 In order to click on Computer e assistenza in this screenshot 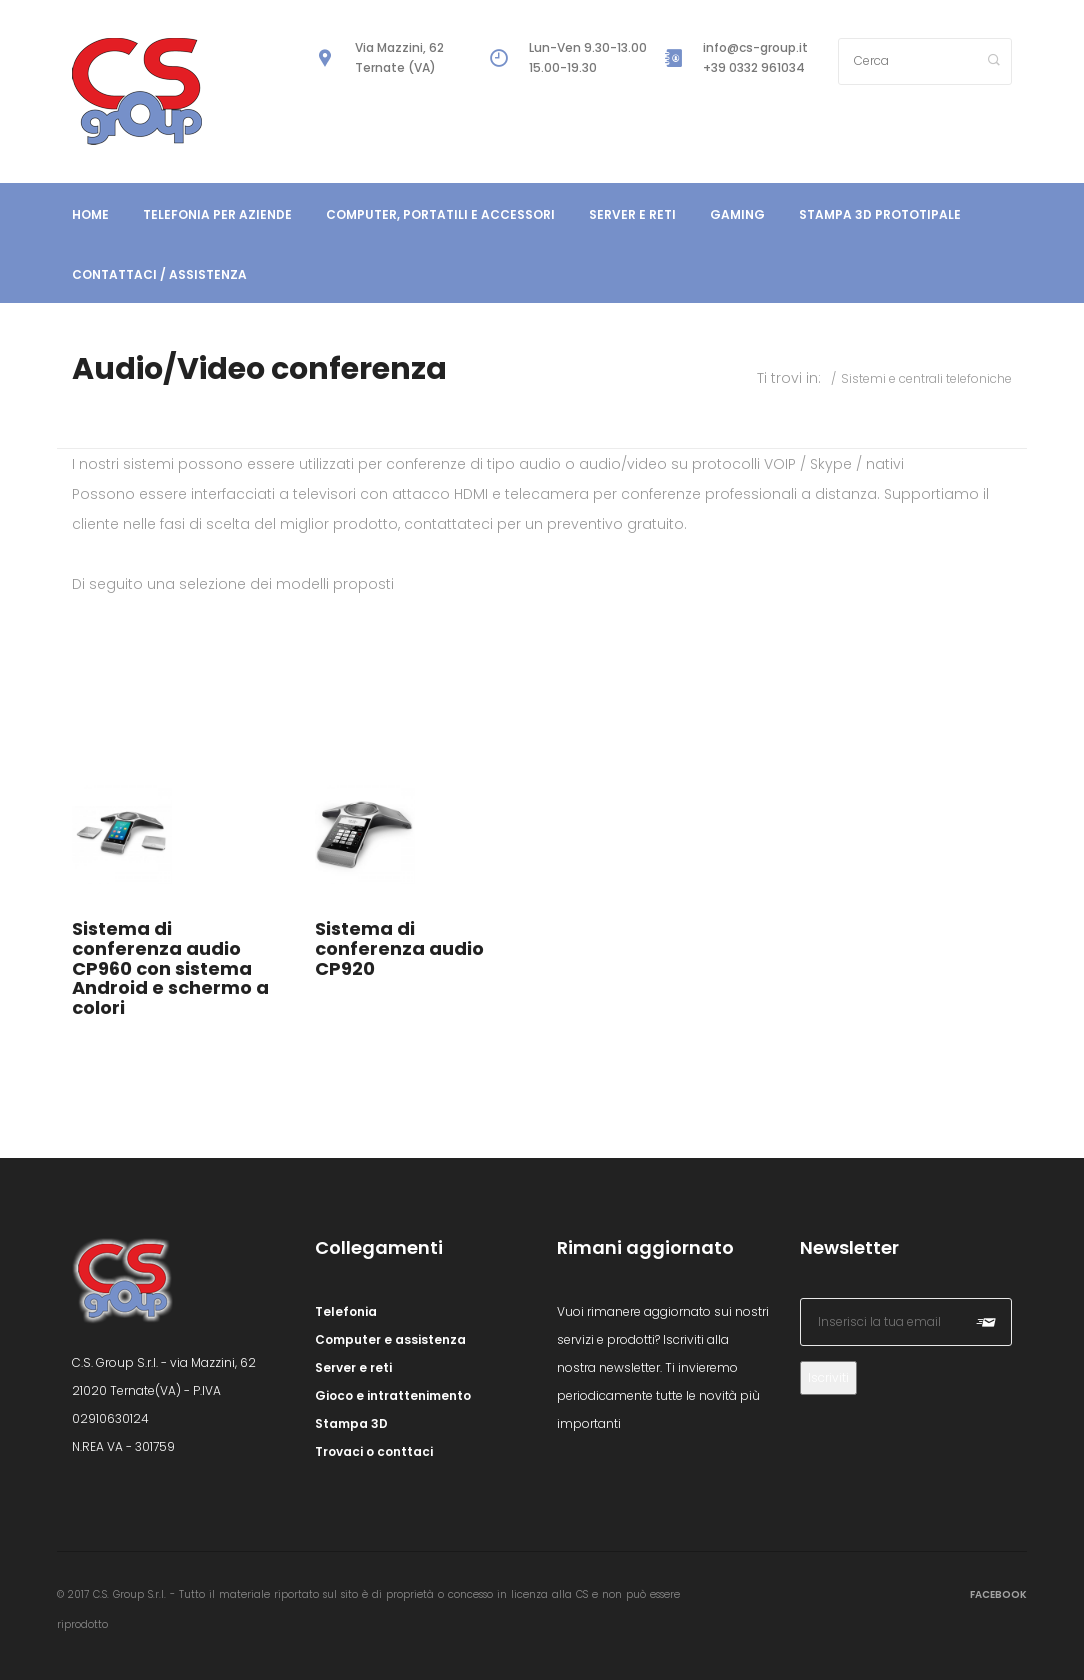, I will do `click(390, 1339)`.